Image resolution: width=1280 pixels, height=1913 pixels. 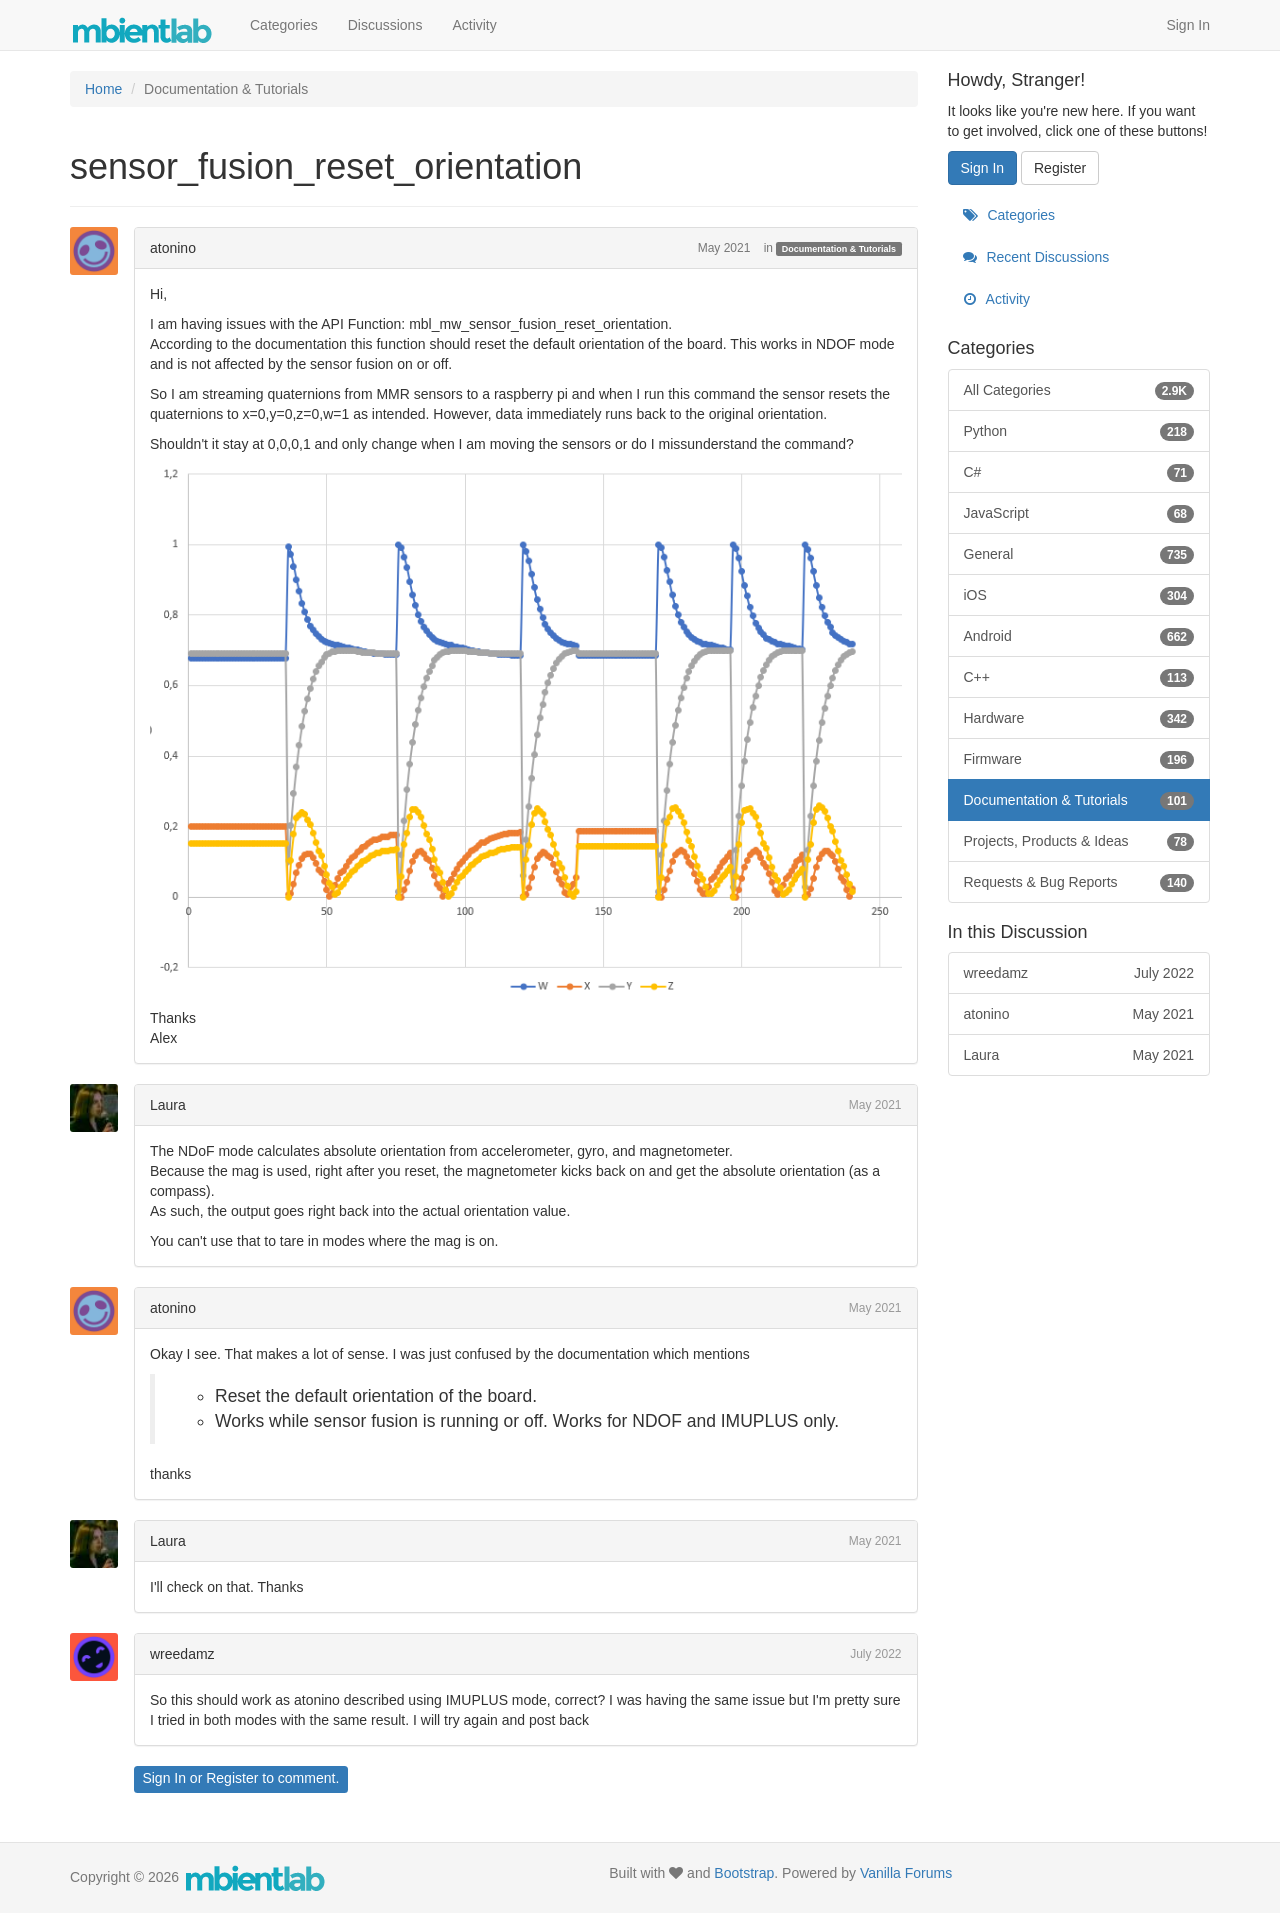 What do you see at coordinates (839, 249) in the screenshot?
I see `Documentation & Tutorials` at bounding box center [839, 249].